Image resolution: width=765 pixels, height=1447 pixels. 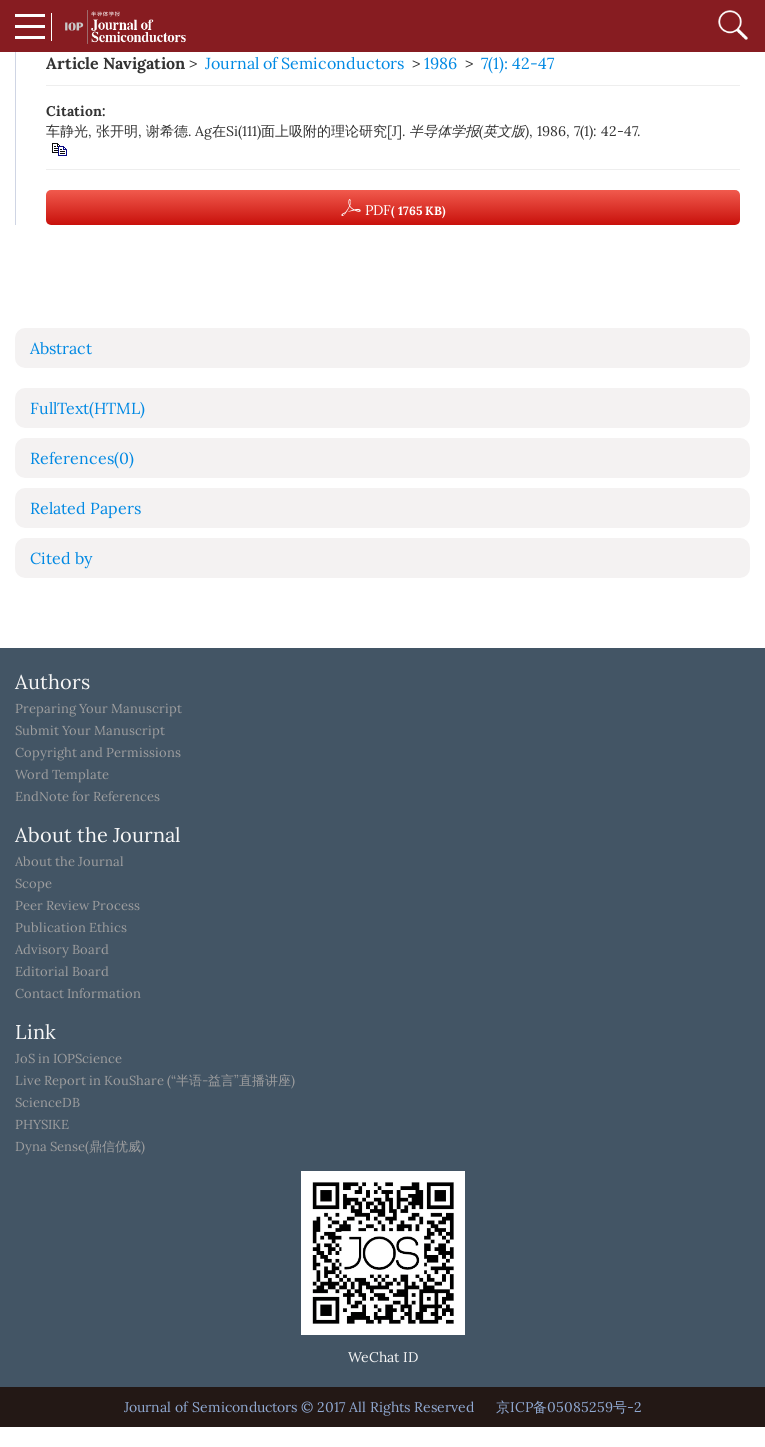 I want to click on PDF, so click(x=393, y=208).